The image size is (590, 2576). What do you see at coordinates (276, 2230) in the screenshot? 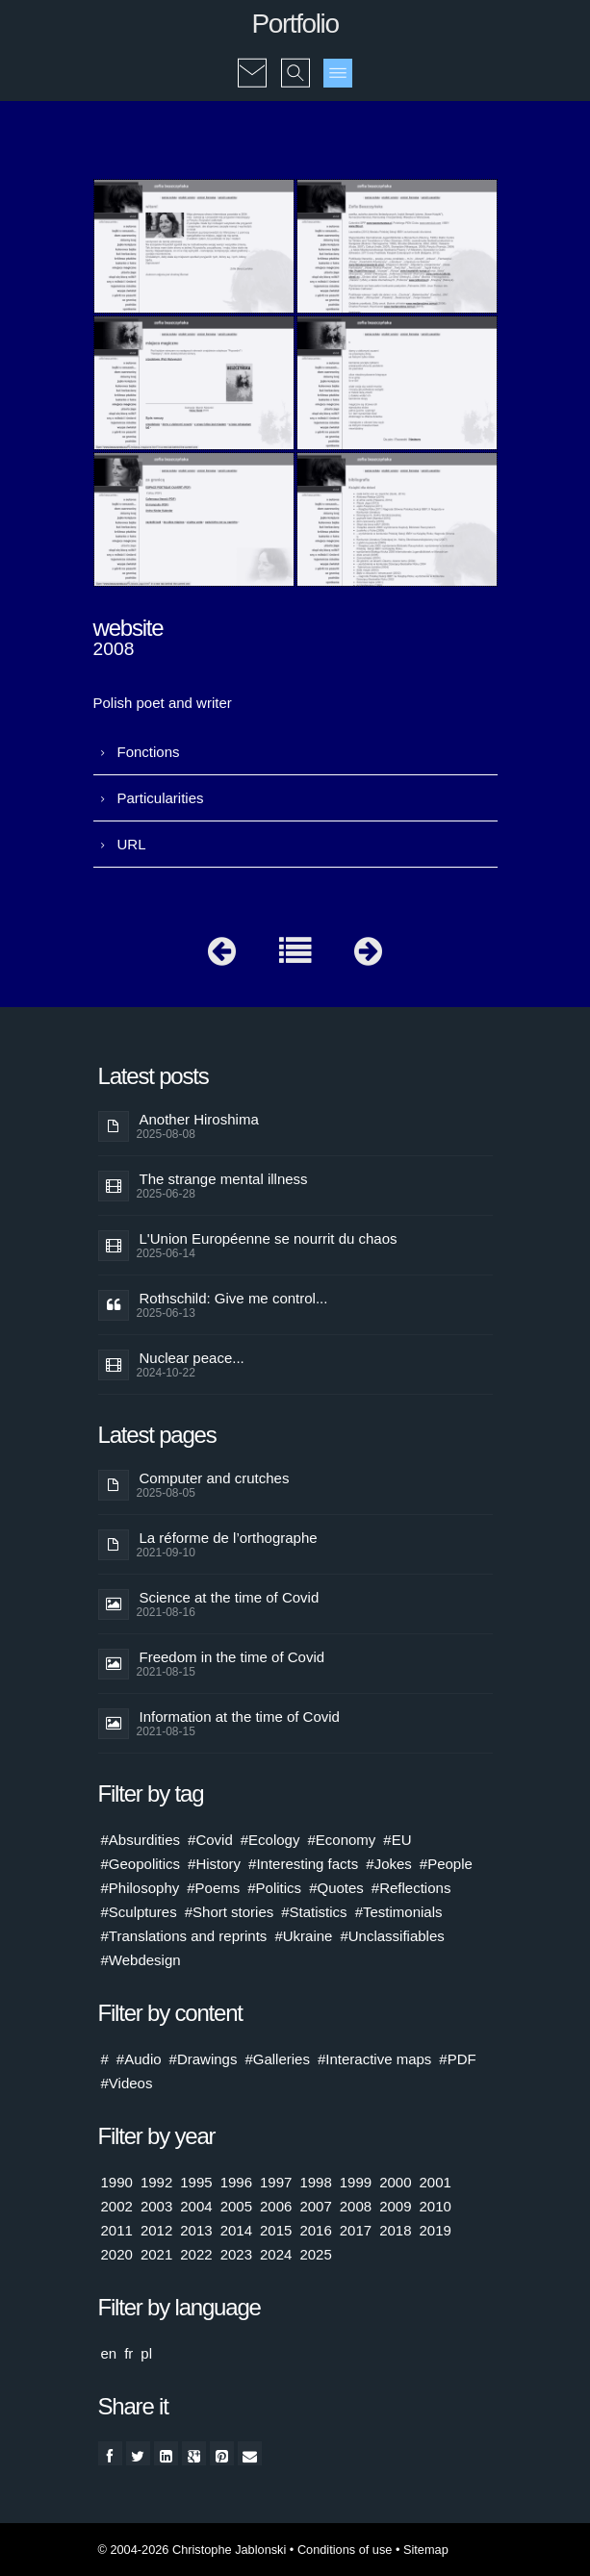
I see `2015` at bounding box center [276, 2230].